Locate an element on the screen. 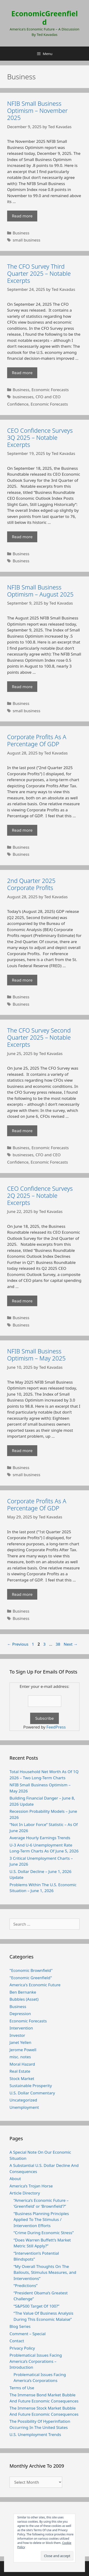 The height and width of the screenshot is (2576, 89). Problematical Issues Facing America’s Corporations – Introduction is located at coordinates (35, 2361).